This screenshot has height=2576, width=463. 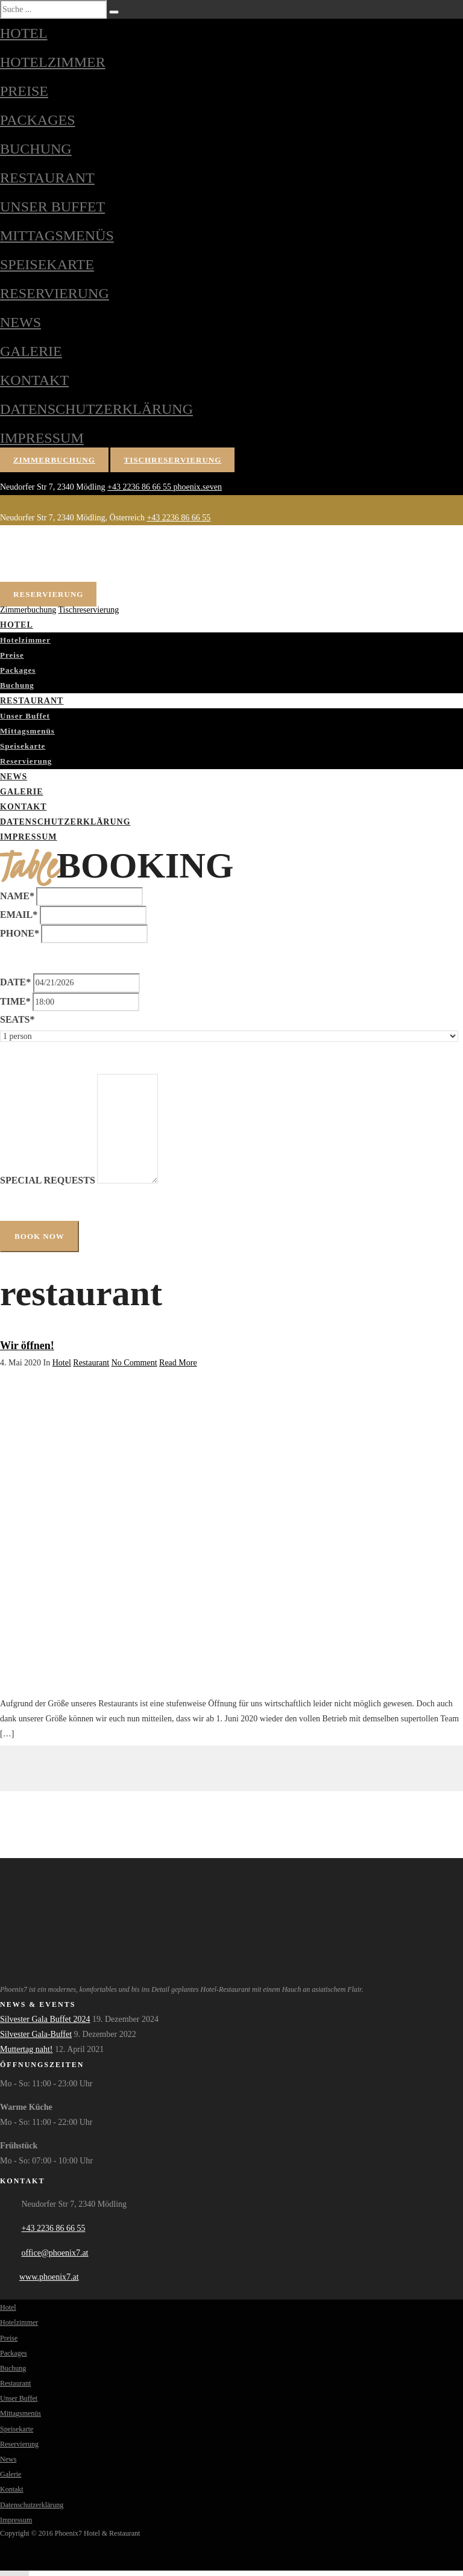 I want to click on Email*, so click(x=18, y=914).